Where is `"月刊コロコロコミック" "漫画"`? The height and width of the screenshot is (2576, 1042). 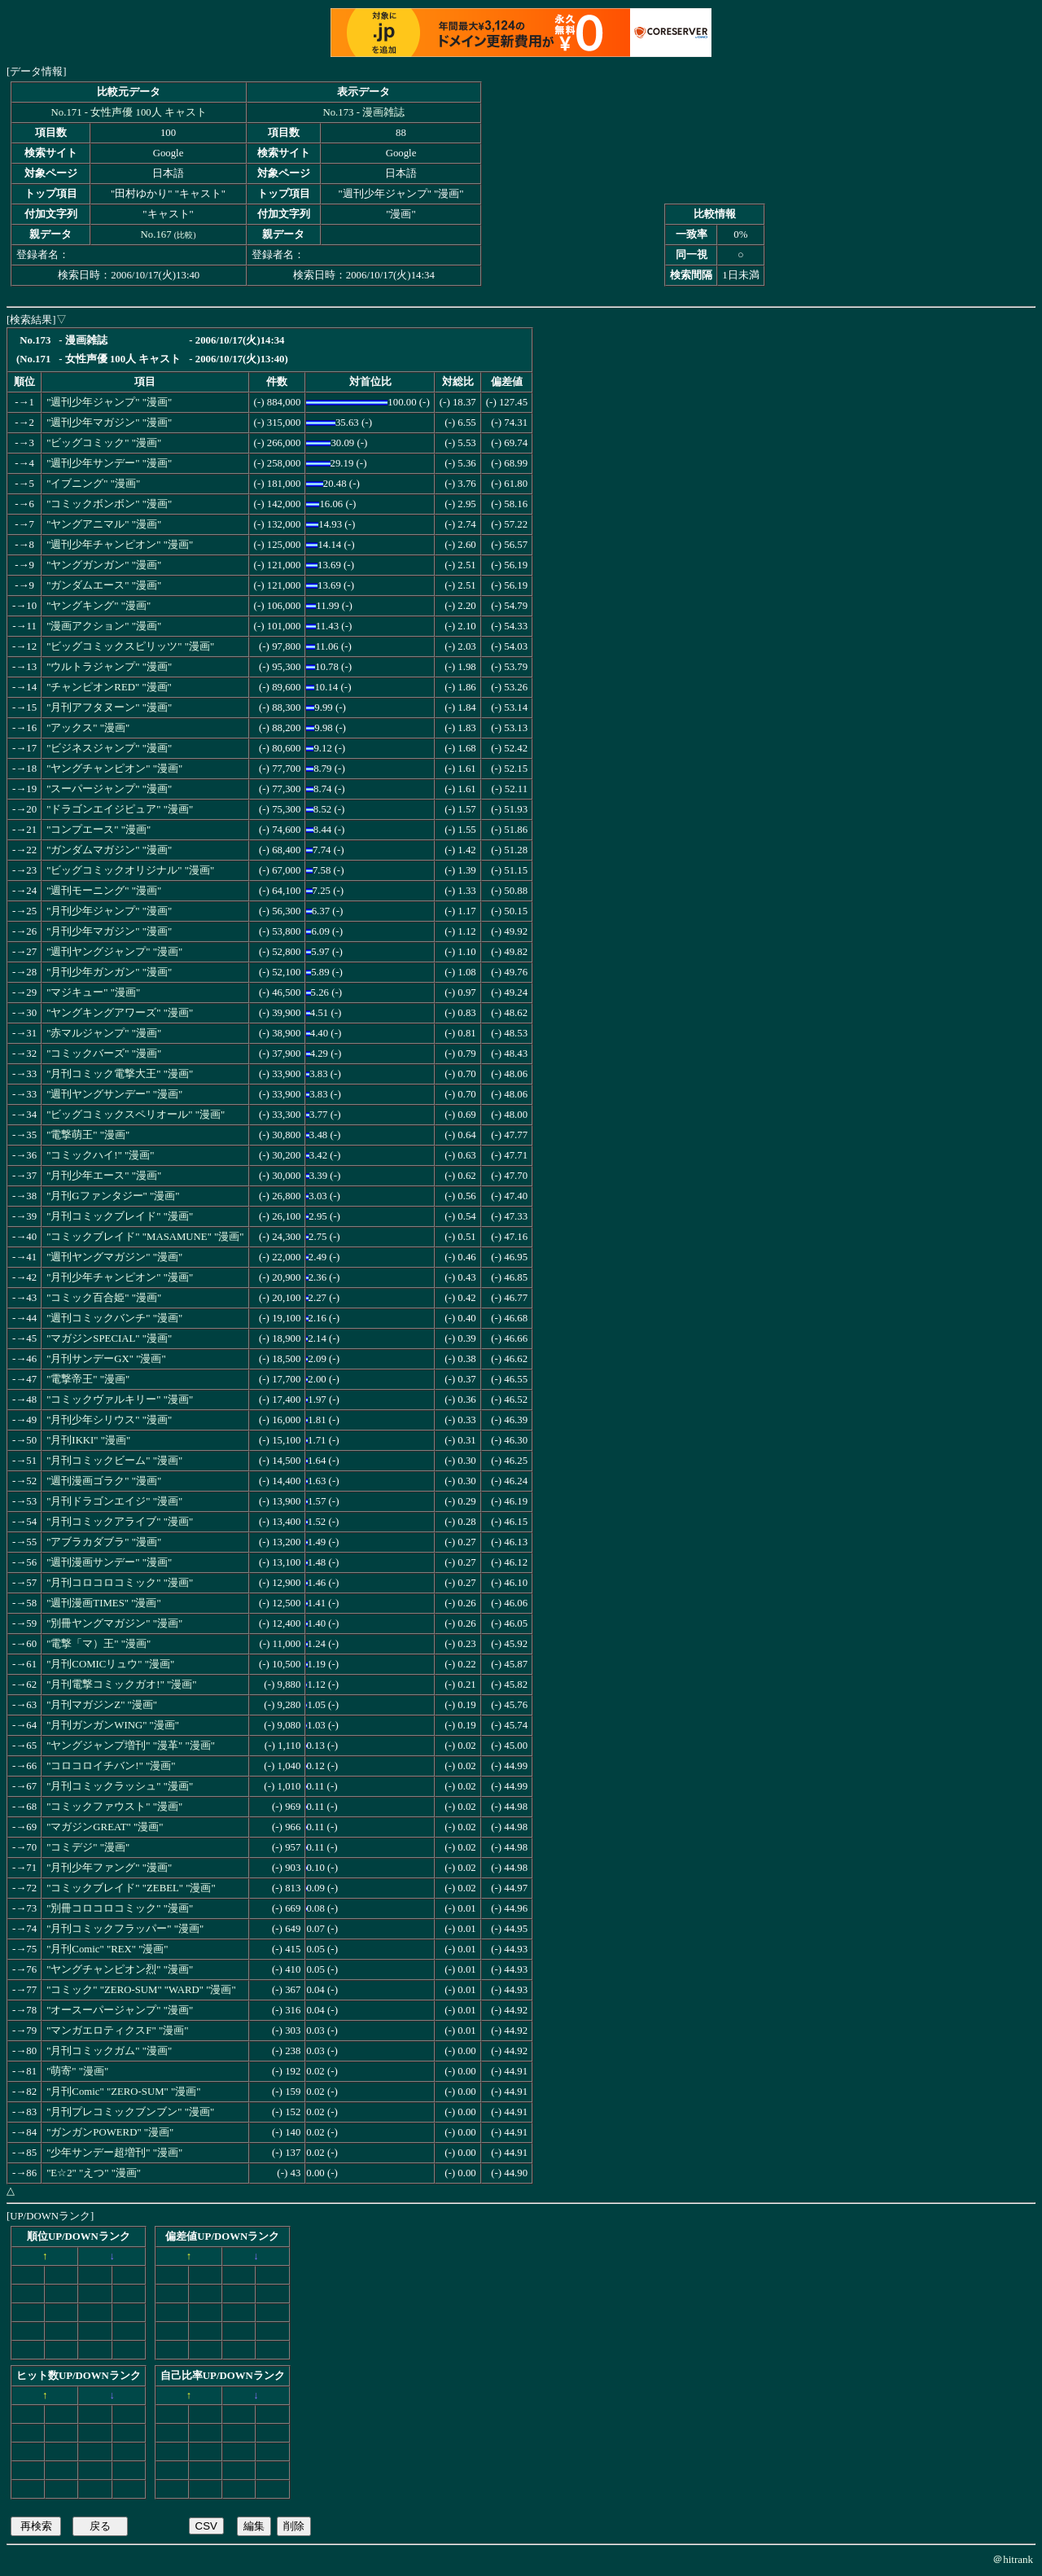
"月刊コロコロコミック" "漫画" is located at coordinates (119, 1582).